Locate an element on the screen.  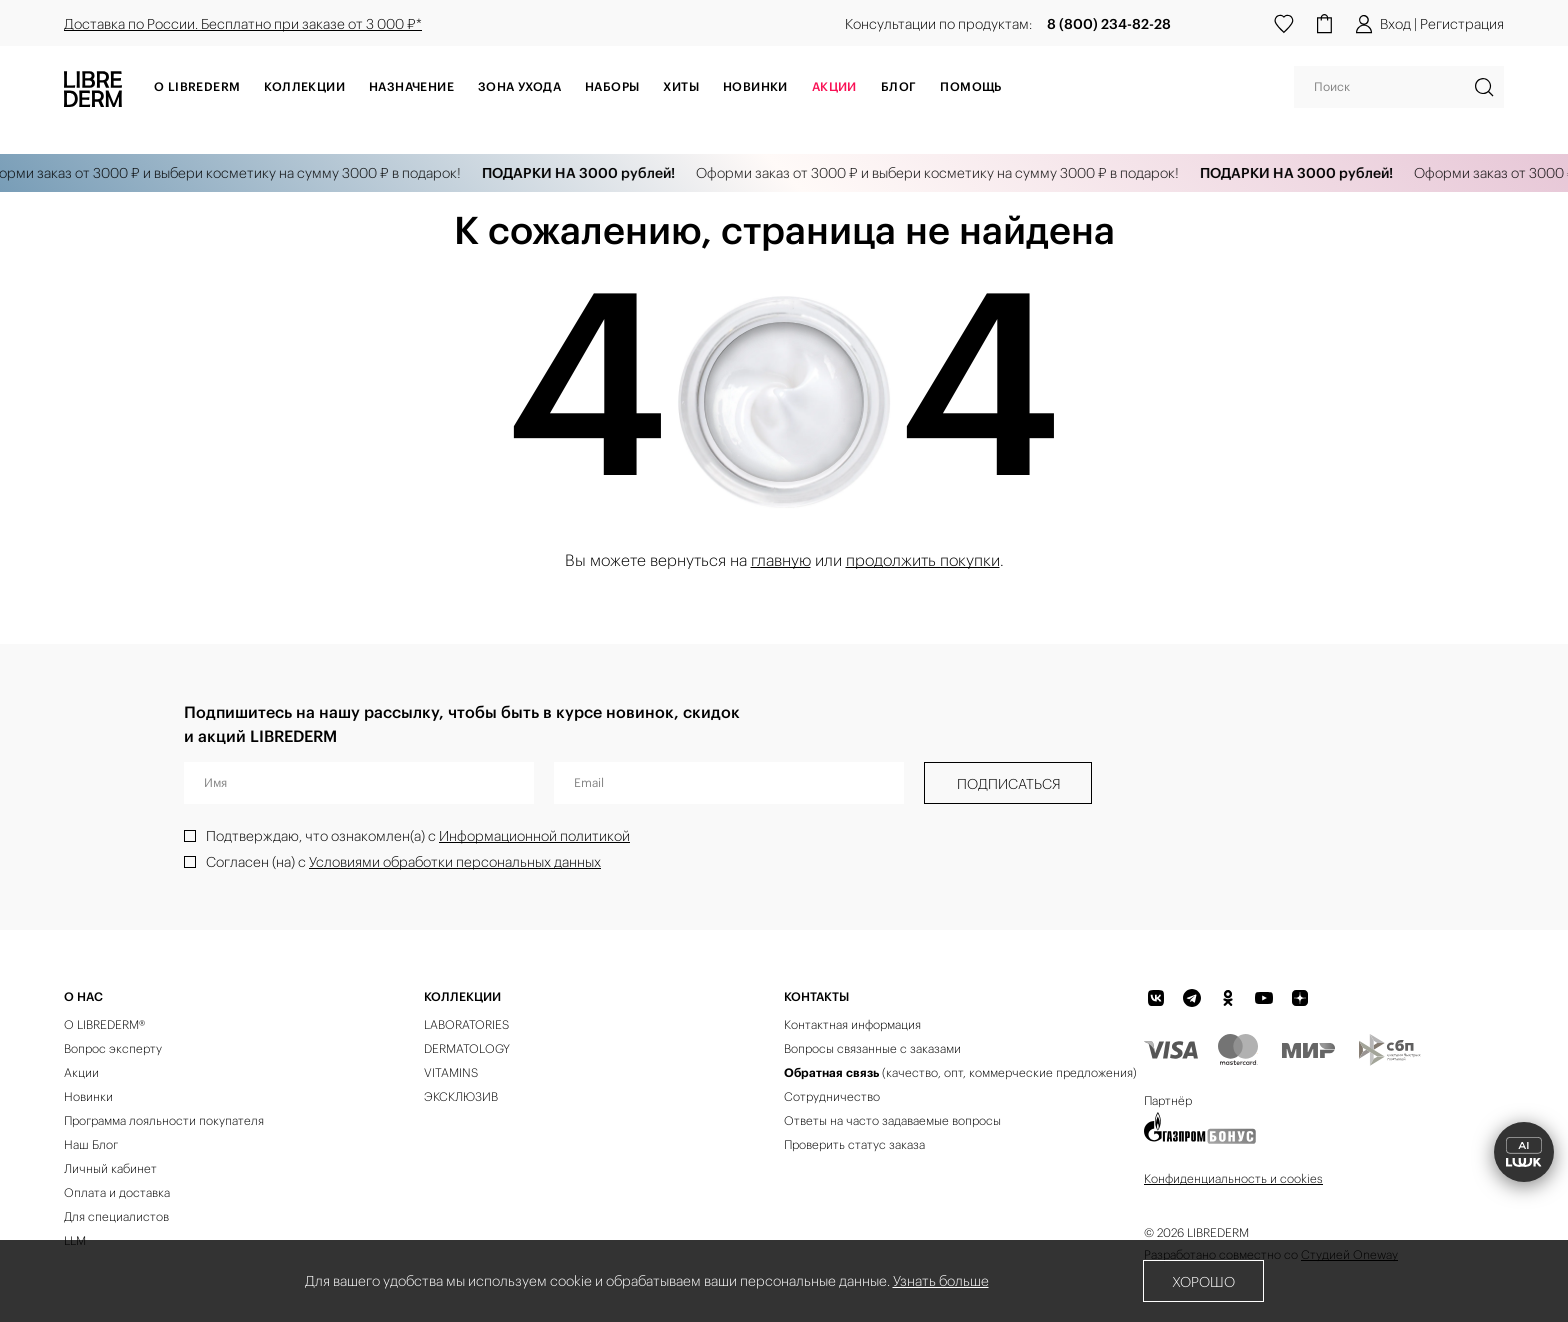
О Librederm is located at coordinates (197, 86).